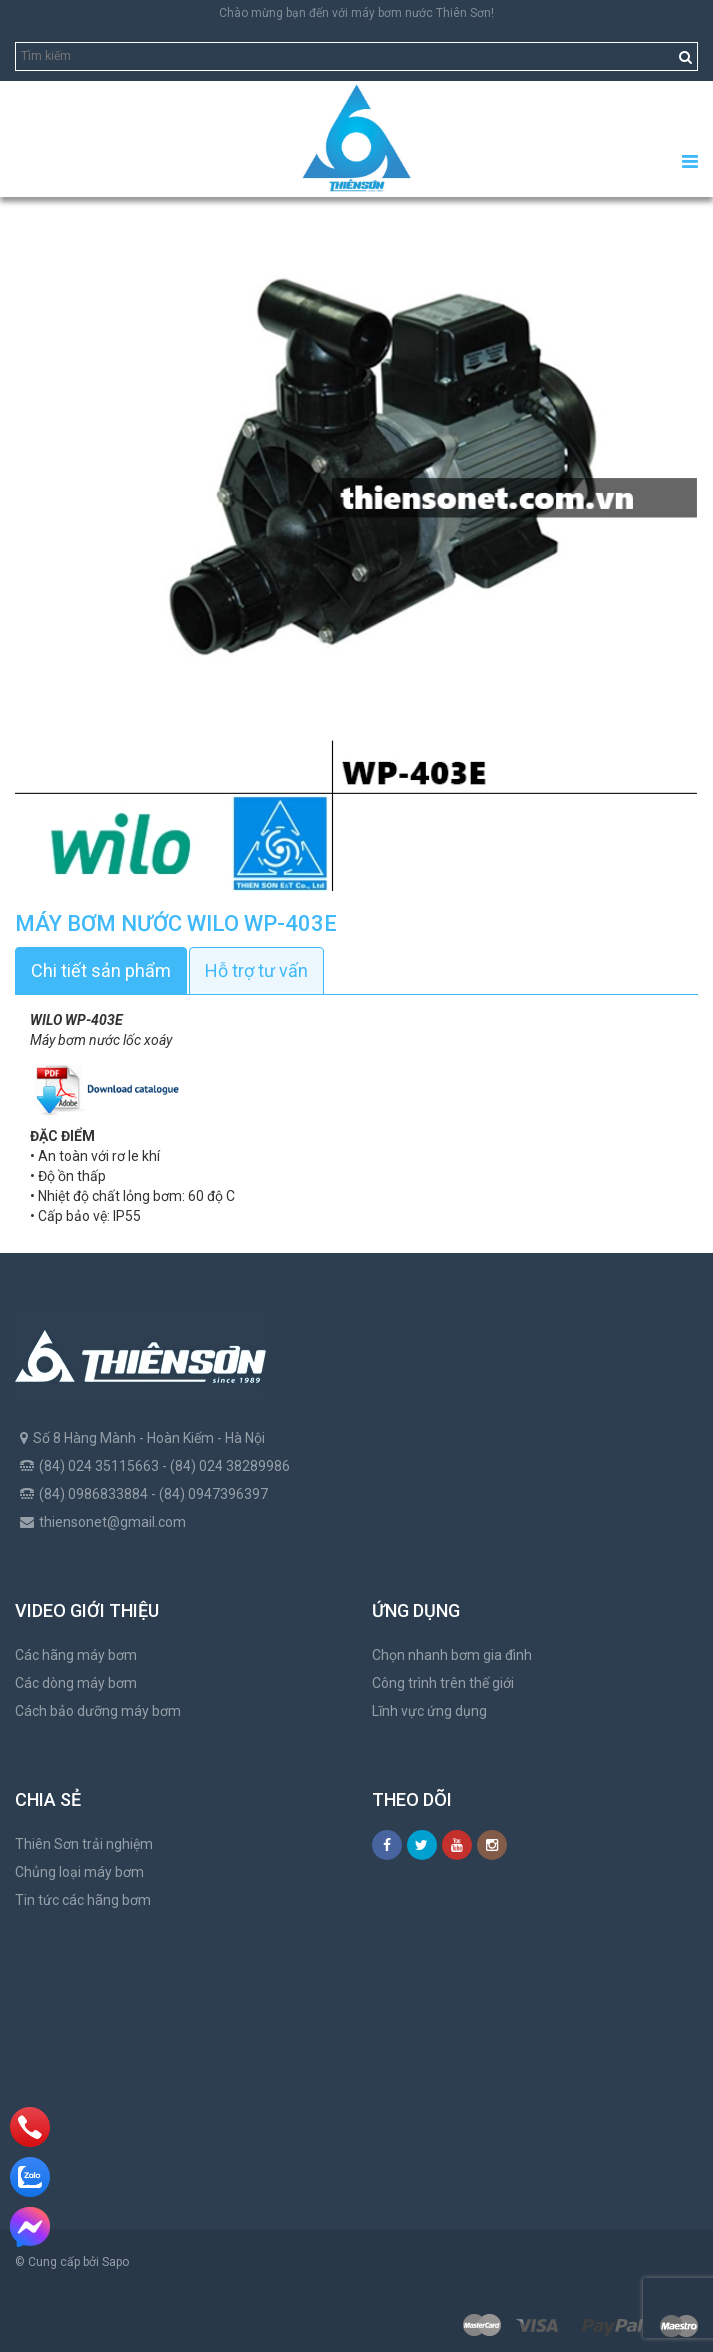 Image resolution: width=713 pixels, height=2352 pixels. I want to click on Các dòng máy bơm, so click(76, 1683).